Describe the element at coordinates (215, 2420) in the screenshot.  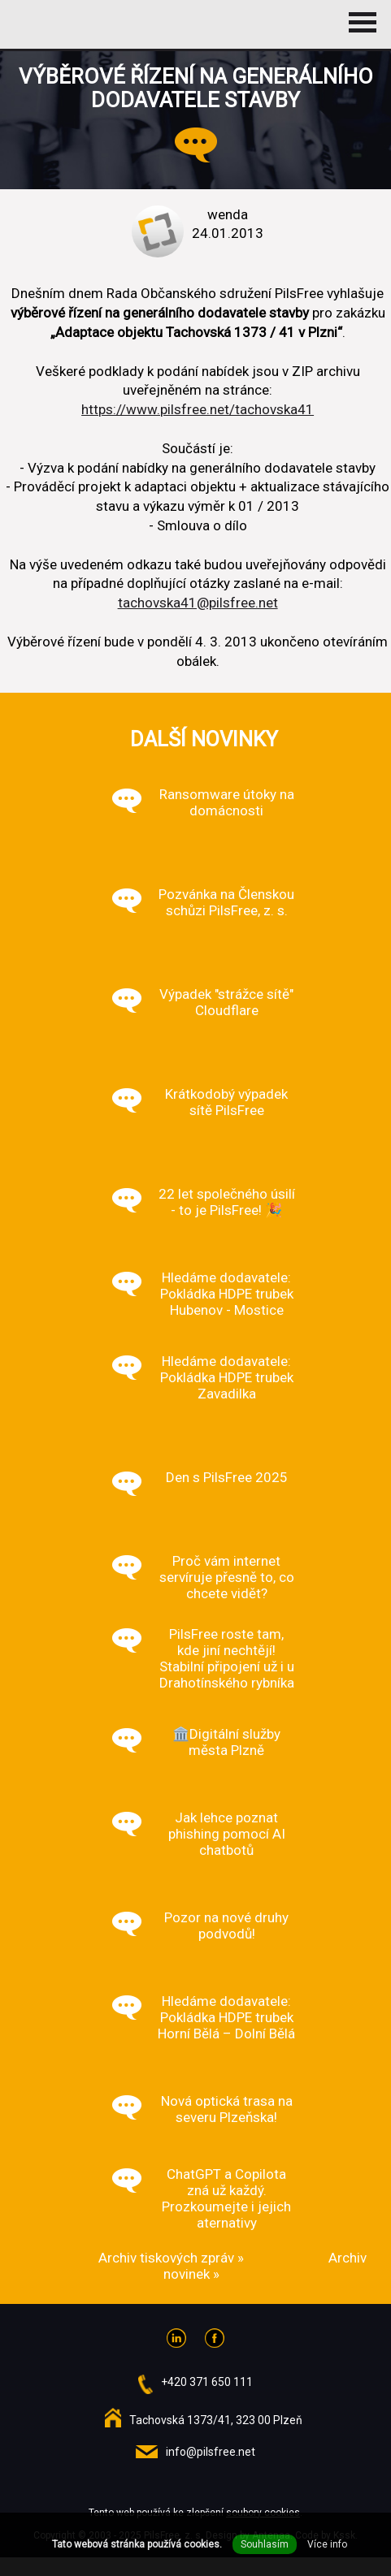
I see `Tachovská 1373/41, 323 00 Plzeň` at that location.